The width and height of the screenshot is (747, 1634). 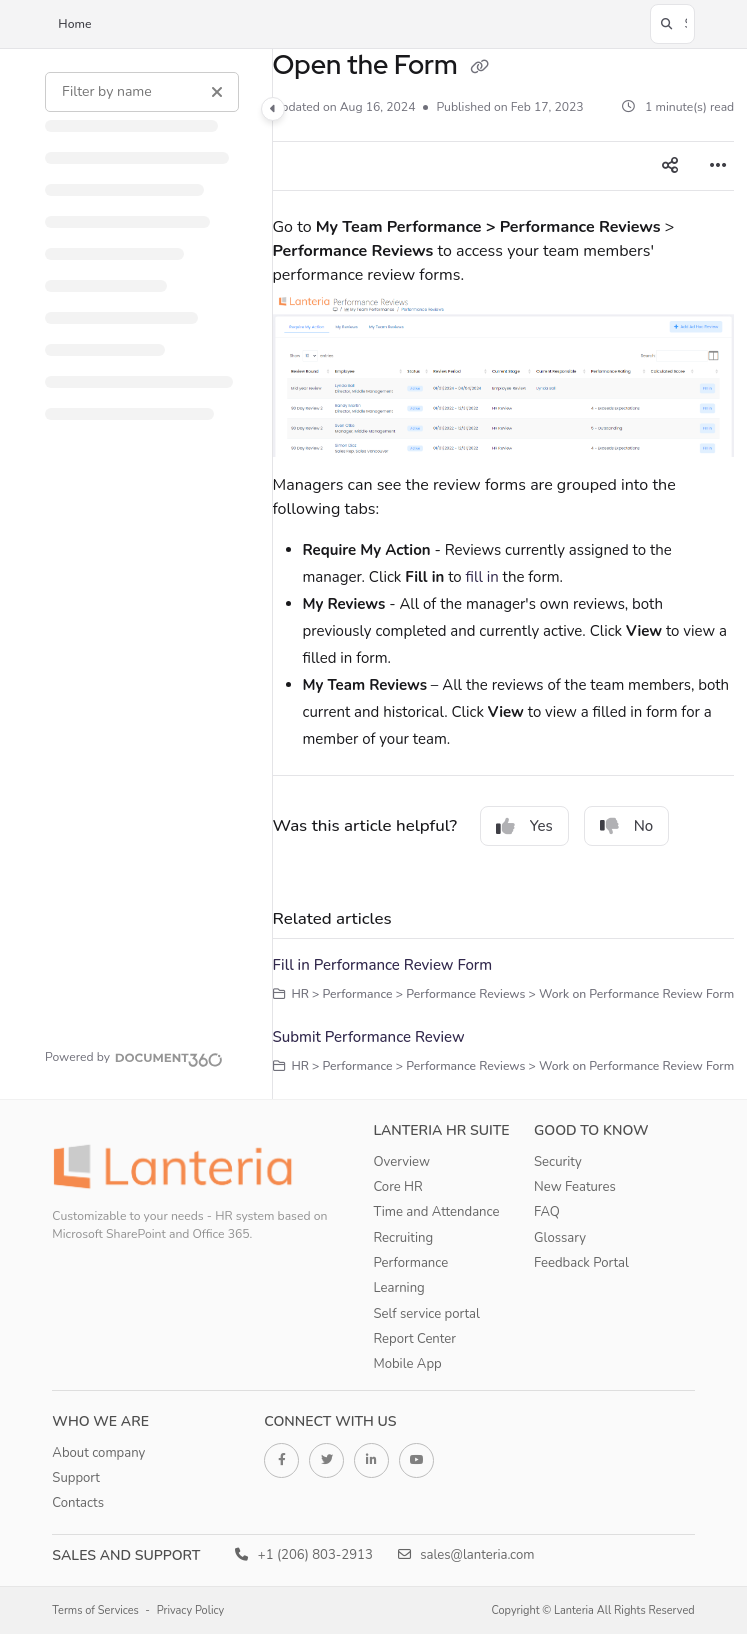 What do you see at coordinates (401, 1162) in the screenshot?
I see `Overview` at bounding box center [401, 1162].